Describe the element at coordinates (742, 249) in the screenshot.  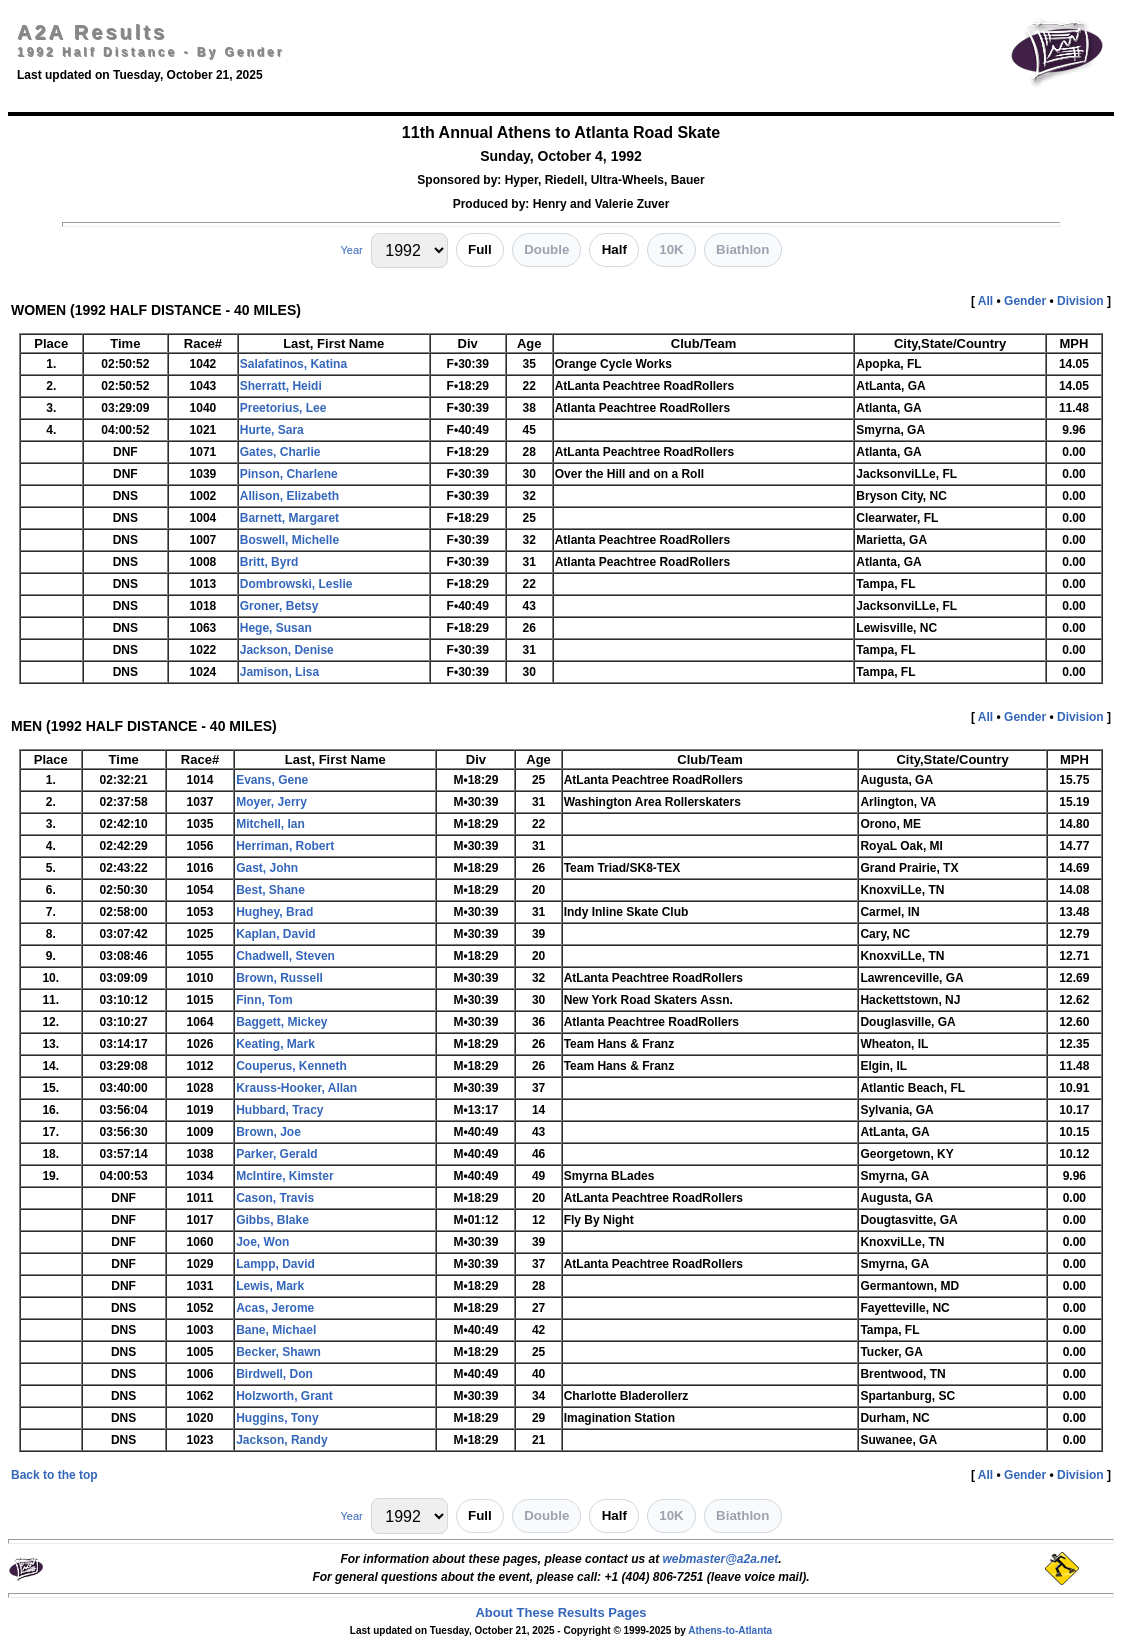
I see `Biathlon` at that location.